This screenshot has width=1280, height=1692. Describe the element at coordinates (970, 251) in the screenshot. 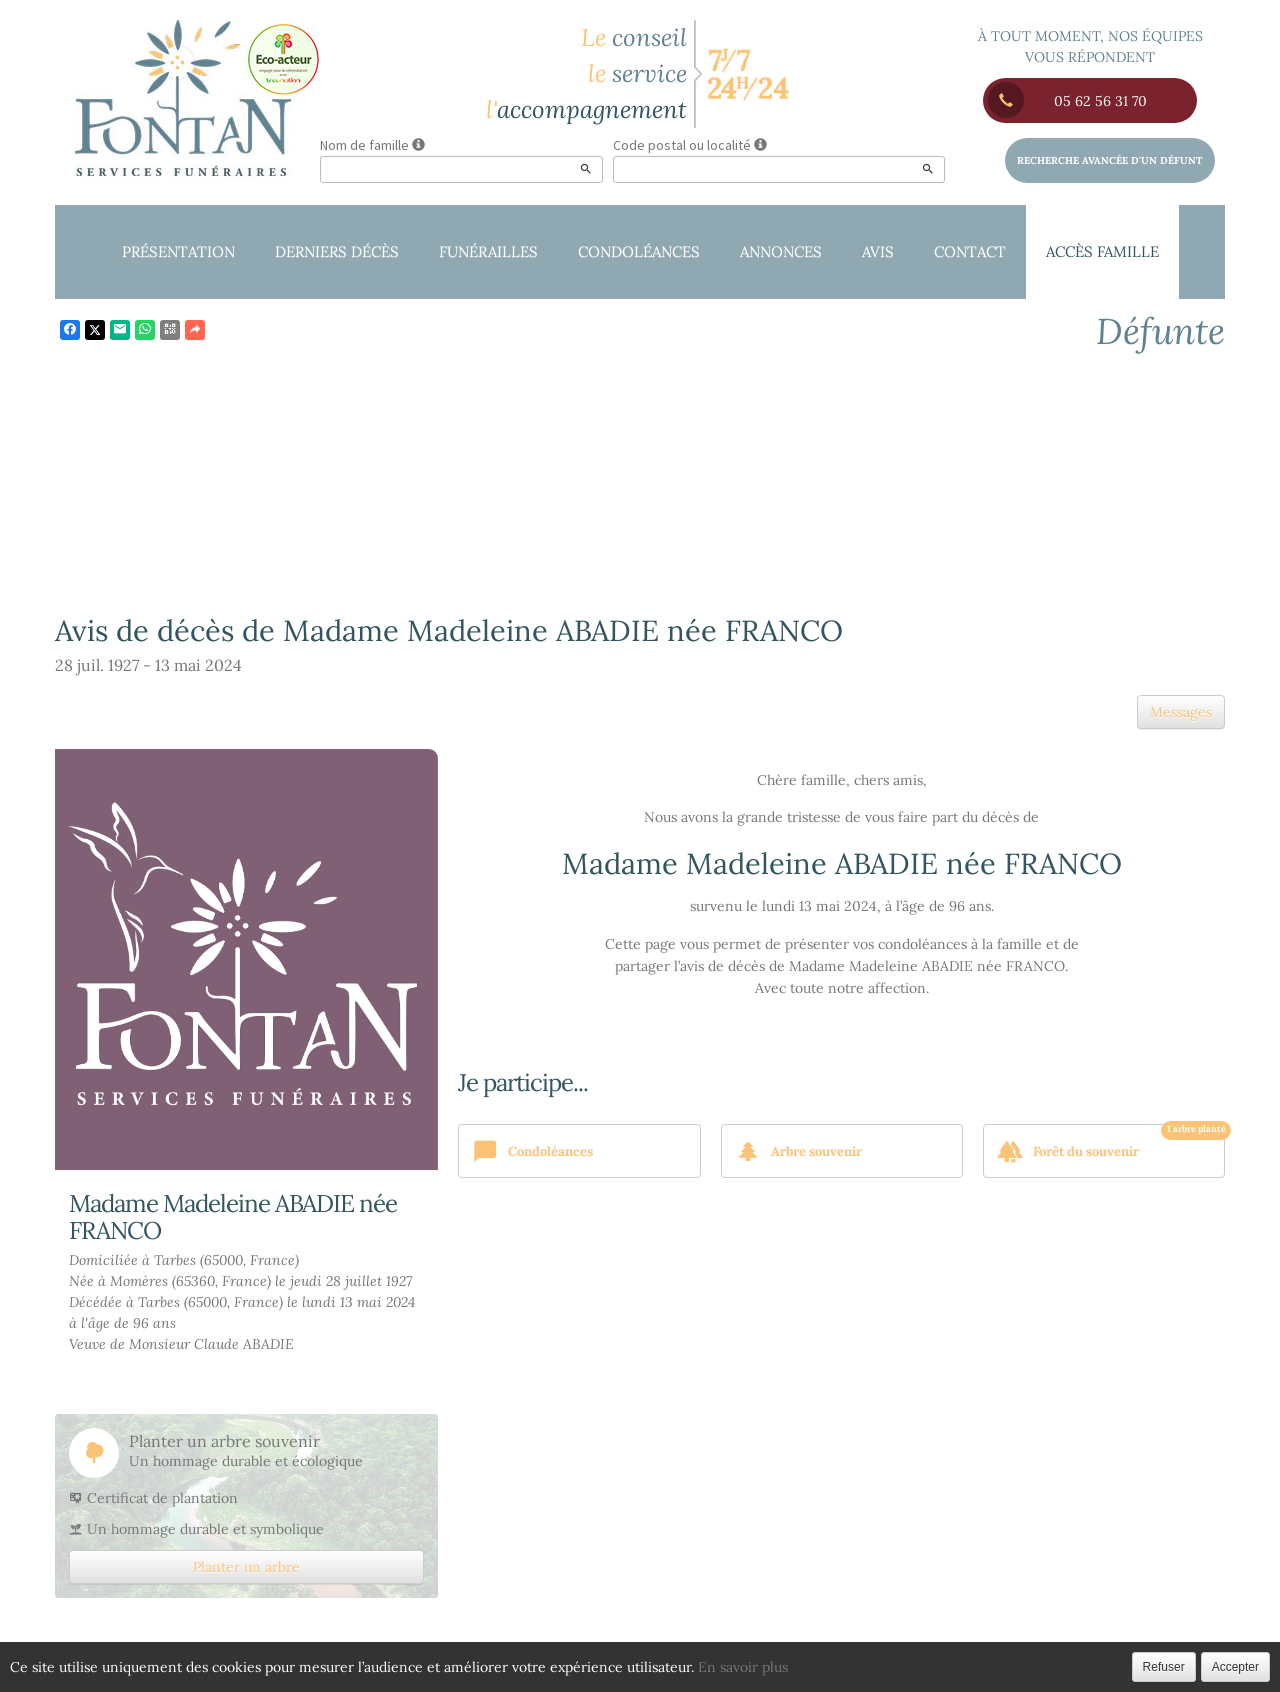

I see `Contact` at that location.